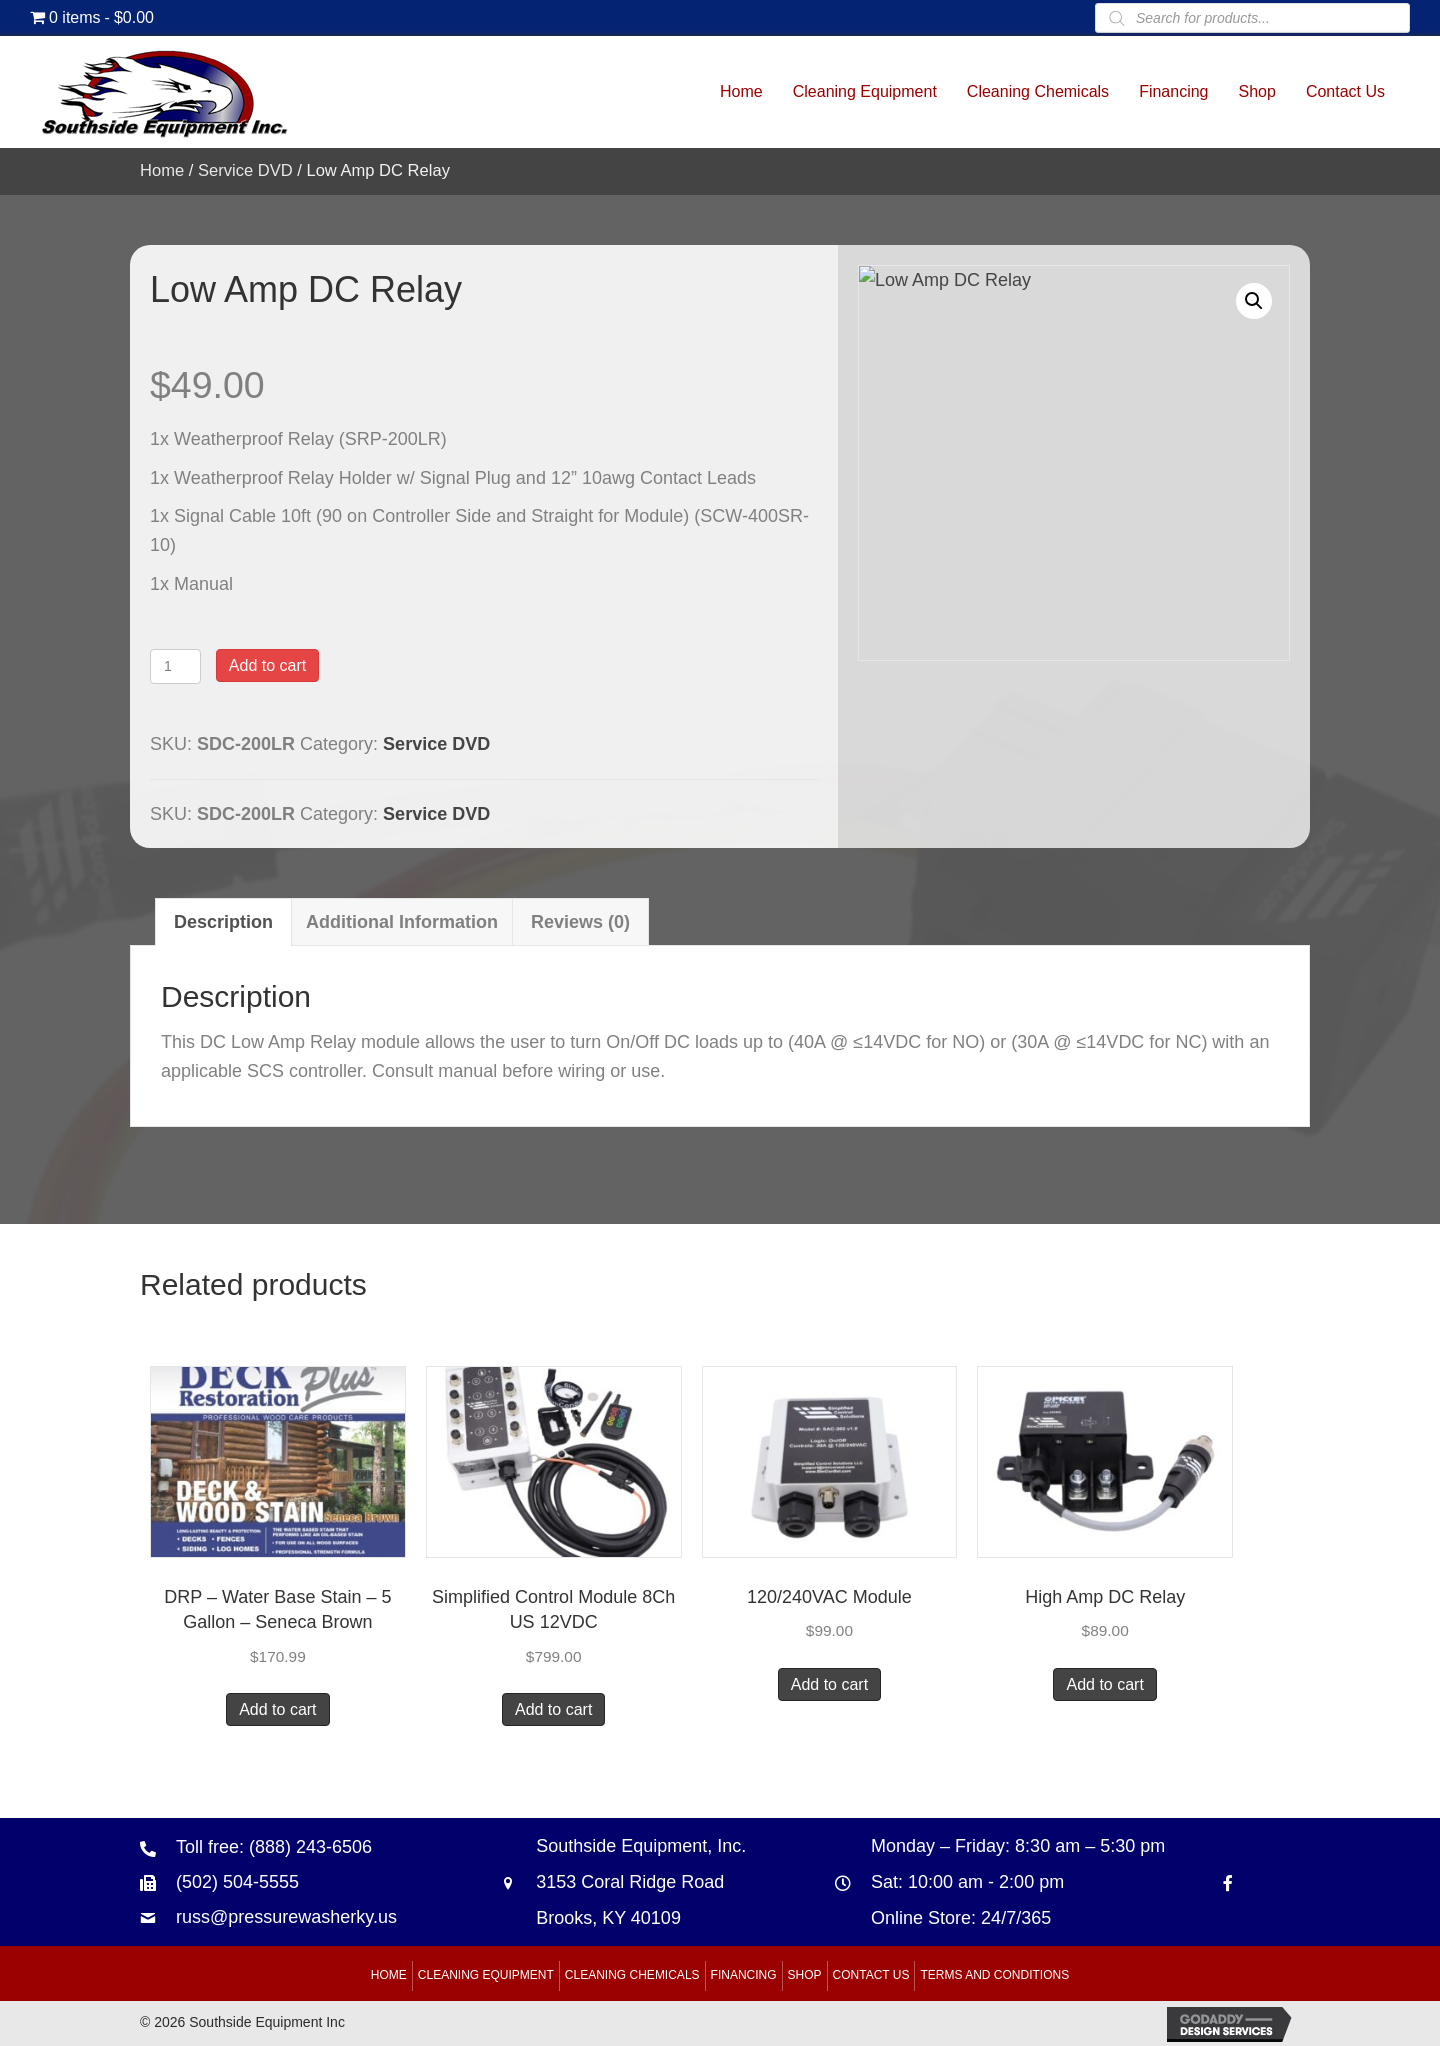 Image resolution: width=1440 pixels, height=2046 pixels. Describe the element at coordinates (162, 170) in the screenshot. I see `Home` at that location.